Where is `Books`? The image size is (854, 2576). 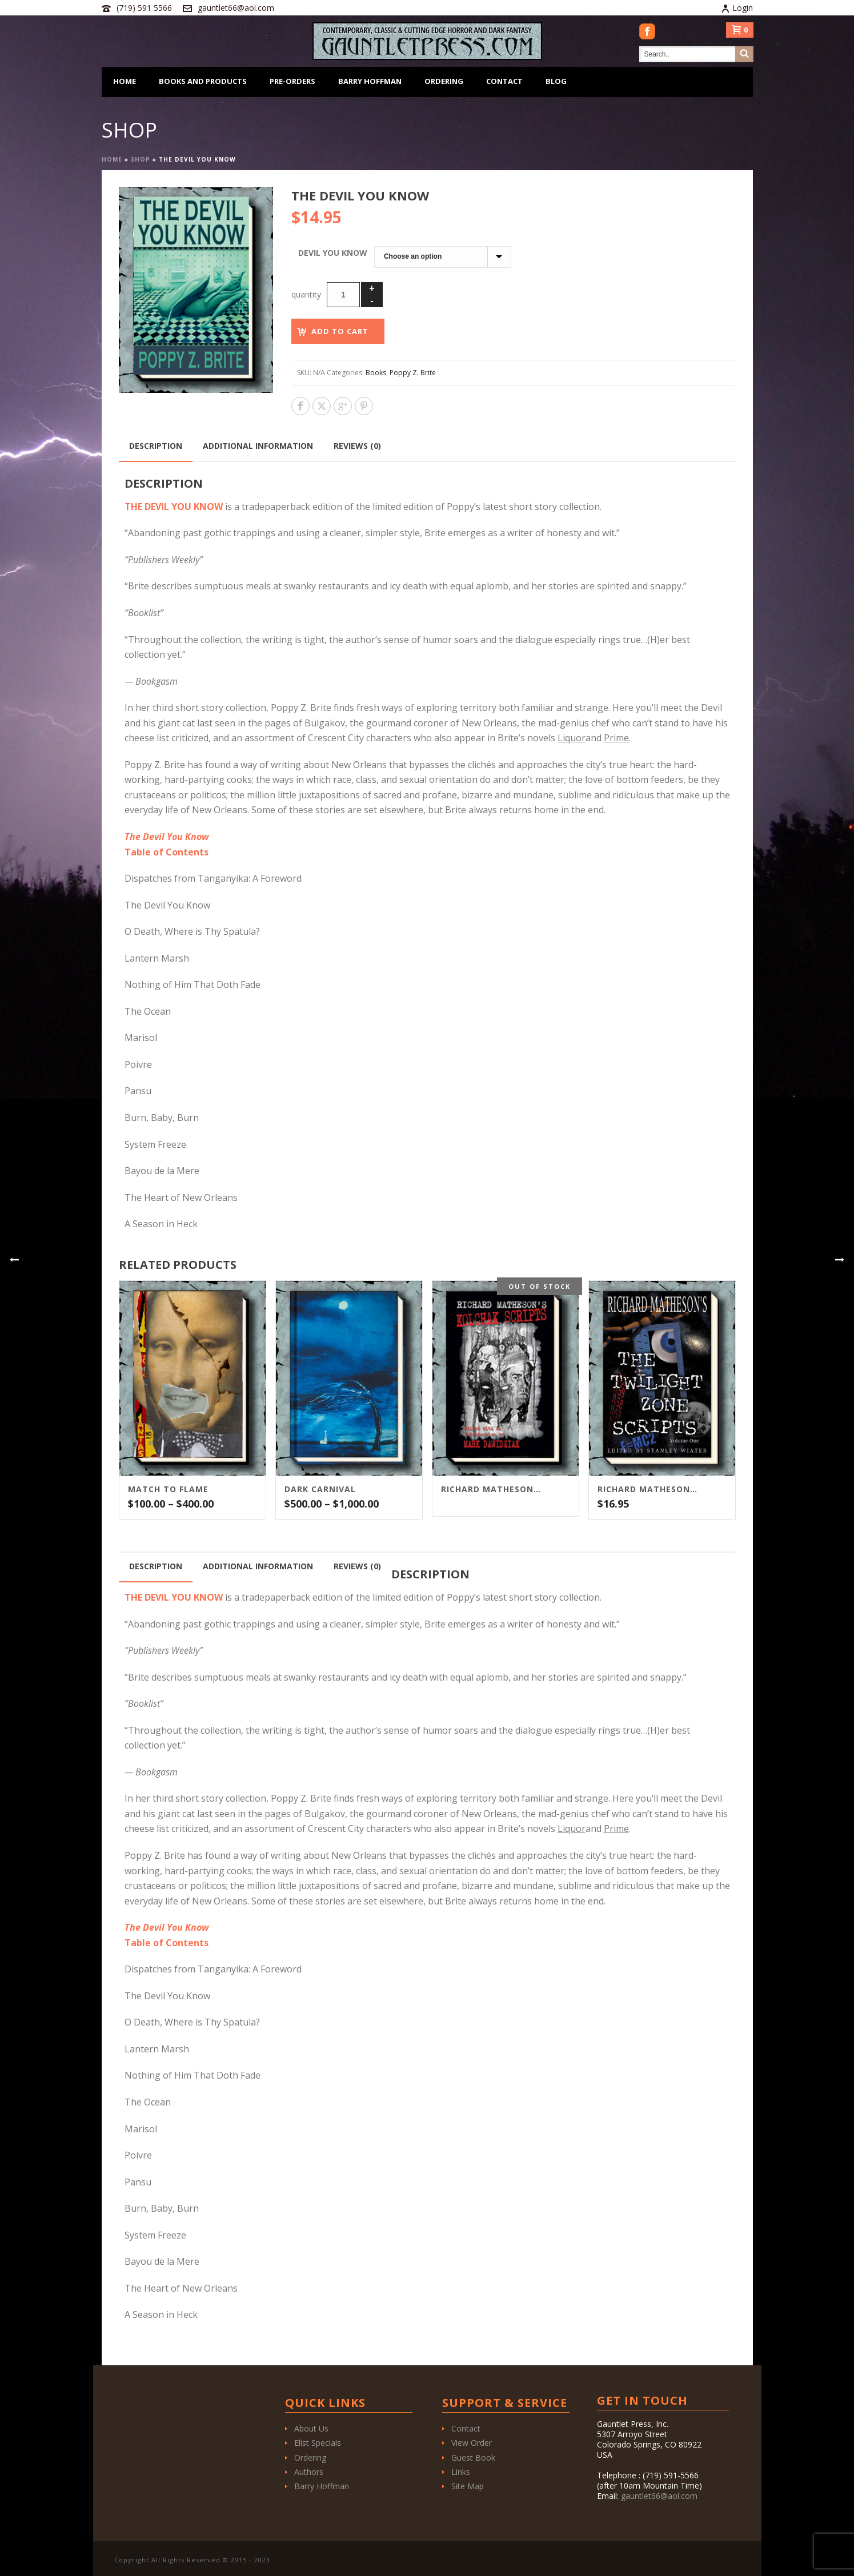 Books is located at coordinates (376, 372).